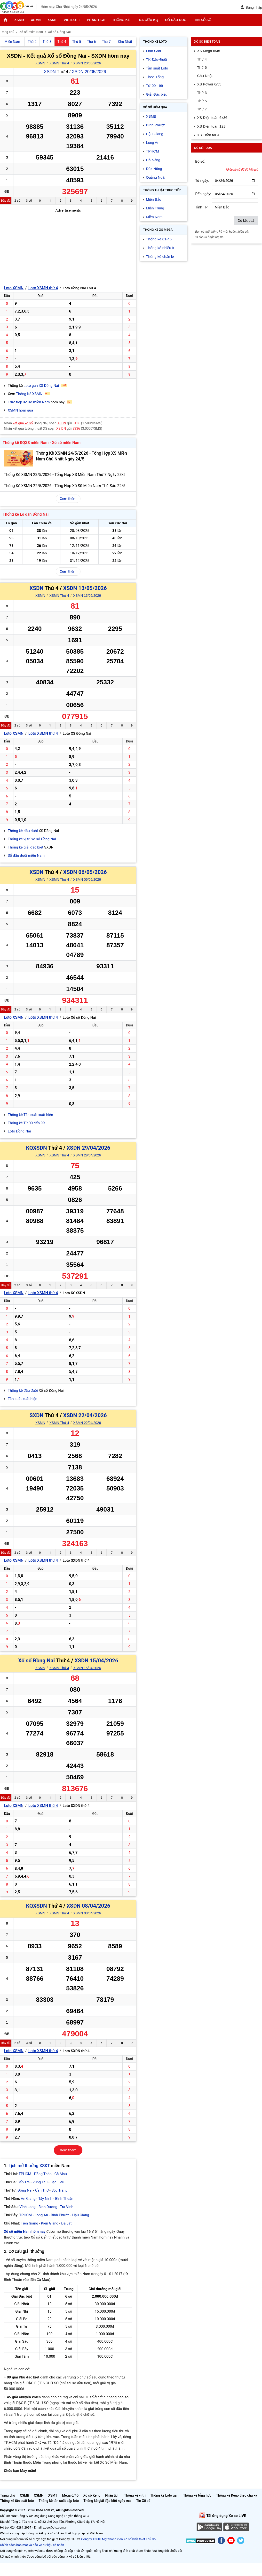 This screenshot has height=2576, width=262. I want to click on Bình Phước, so click(60, 2215).